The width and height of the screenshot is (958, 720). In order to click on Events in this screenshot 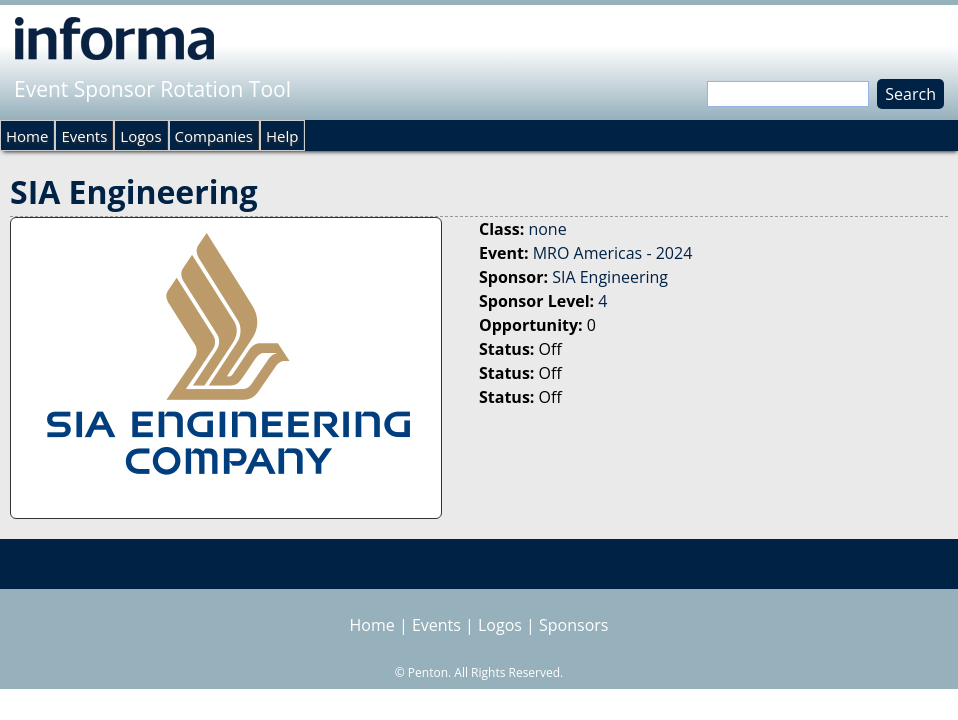, I will do `click(84, 136)`.